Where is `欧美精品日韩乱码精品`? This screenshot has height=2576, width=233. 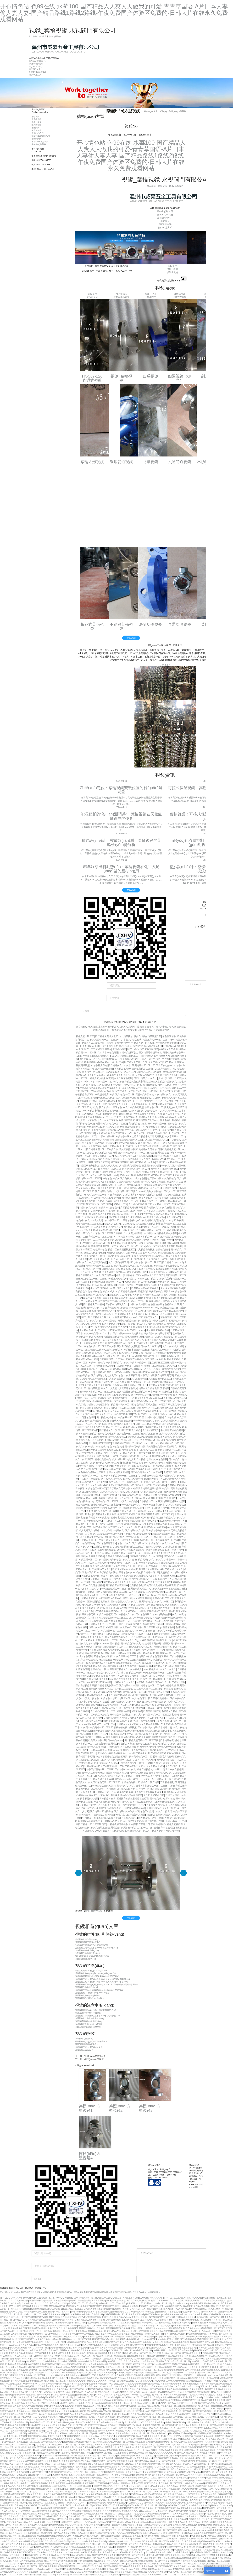
欧美精品日韩乱码精品 is located at coordinates (107, 2397).